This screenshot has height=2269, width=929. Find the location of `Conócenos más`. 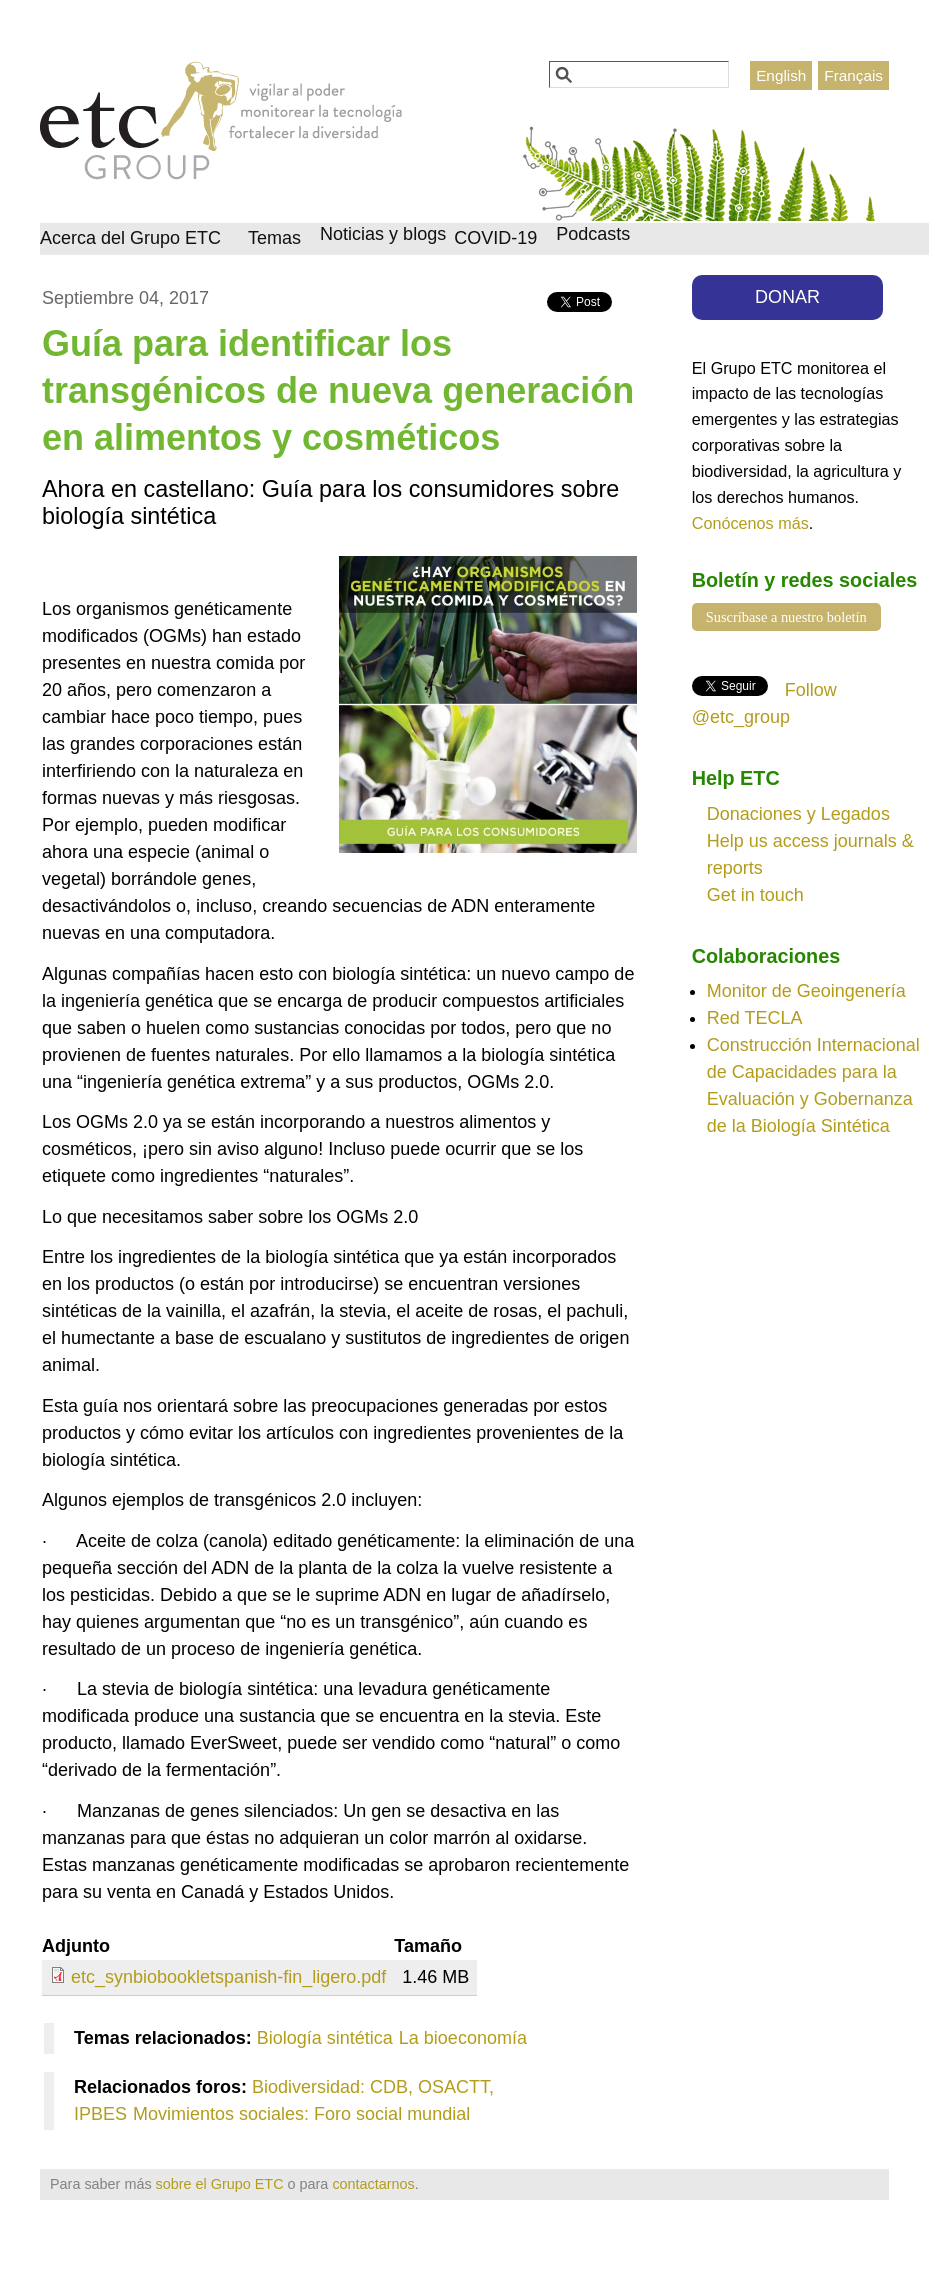

Conócenos más is located at coordinates (750, 523).